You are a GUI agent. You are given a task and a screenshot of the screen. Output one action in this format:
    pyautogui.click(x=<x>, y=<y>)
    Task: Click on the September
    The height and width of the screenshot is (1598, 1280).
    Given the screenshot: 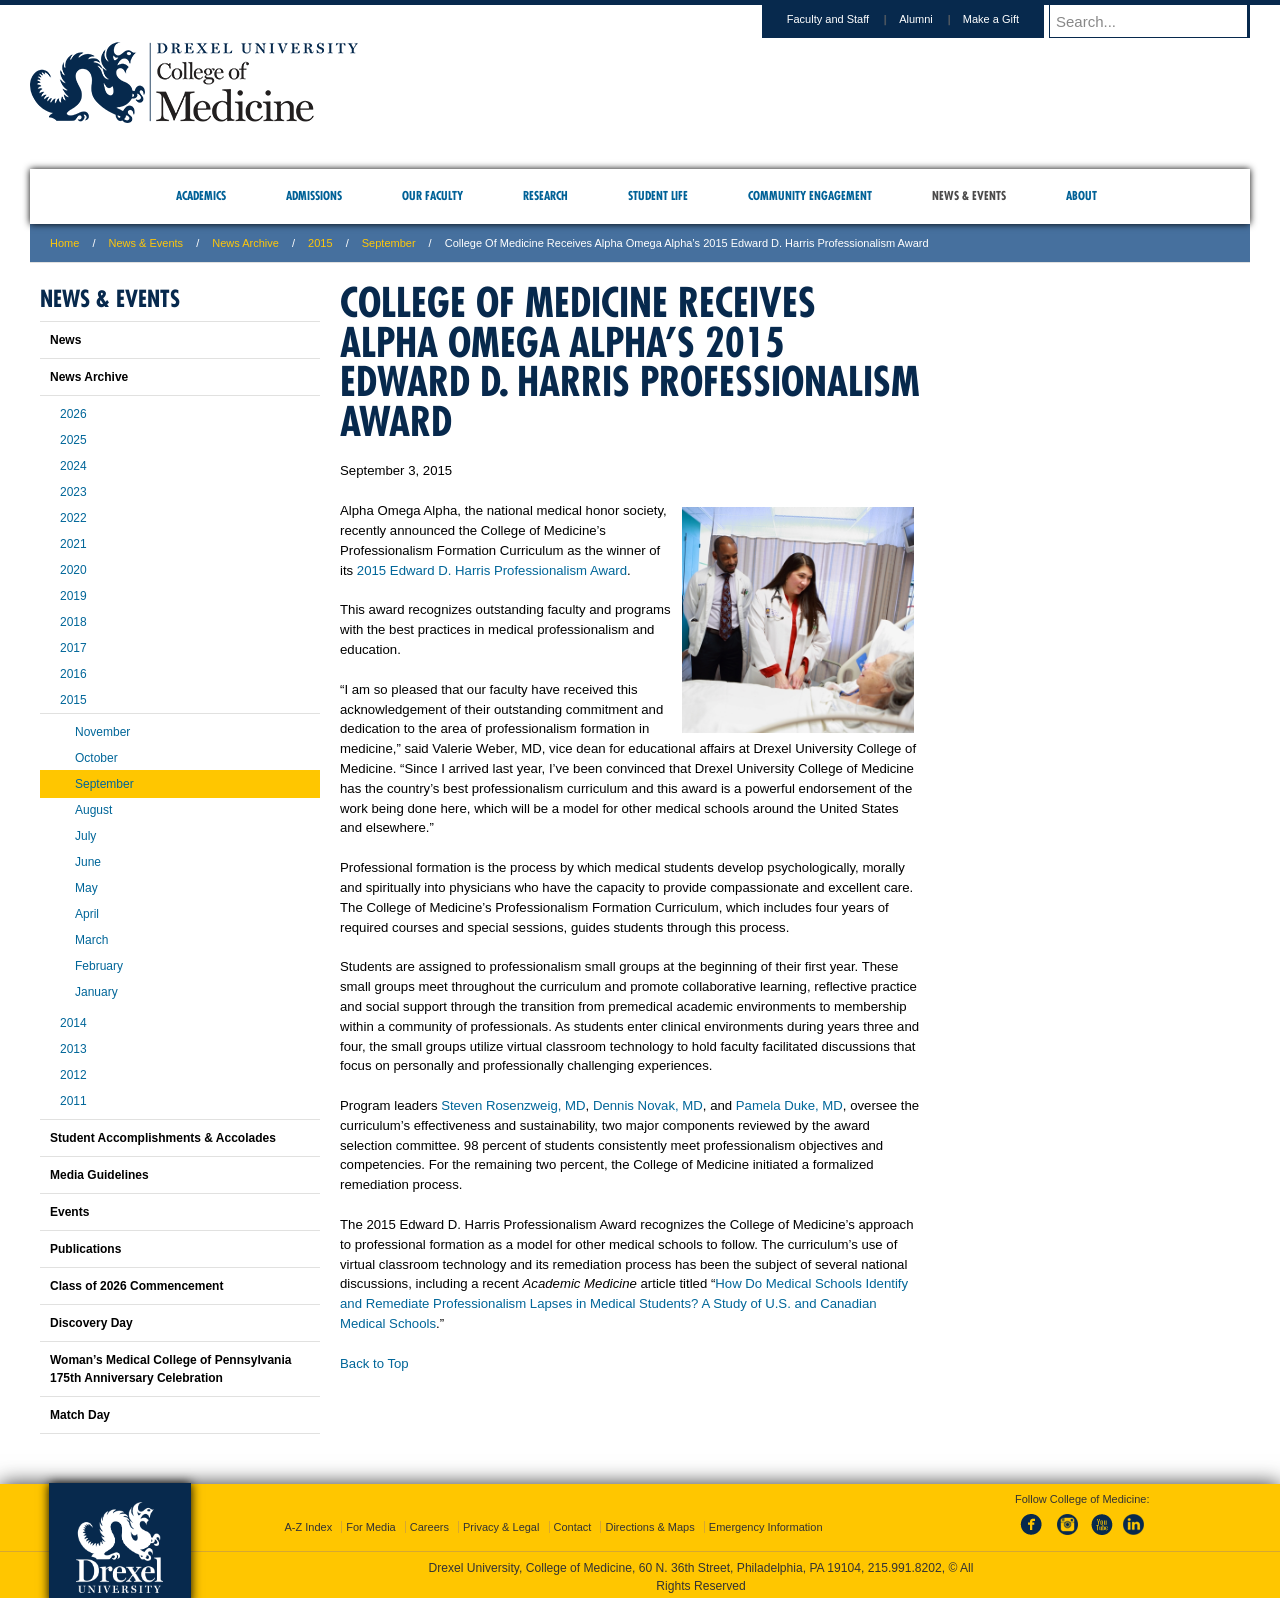 What is the action you would take?
    pyautogui.click(x=389, y=243)
    